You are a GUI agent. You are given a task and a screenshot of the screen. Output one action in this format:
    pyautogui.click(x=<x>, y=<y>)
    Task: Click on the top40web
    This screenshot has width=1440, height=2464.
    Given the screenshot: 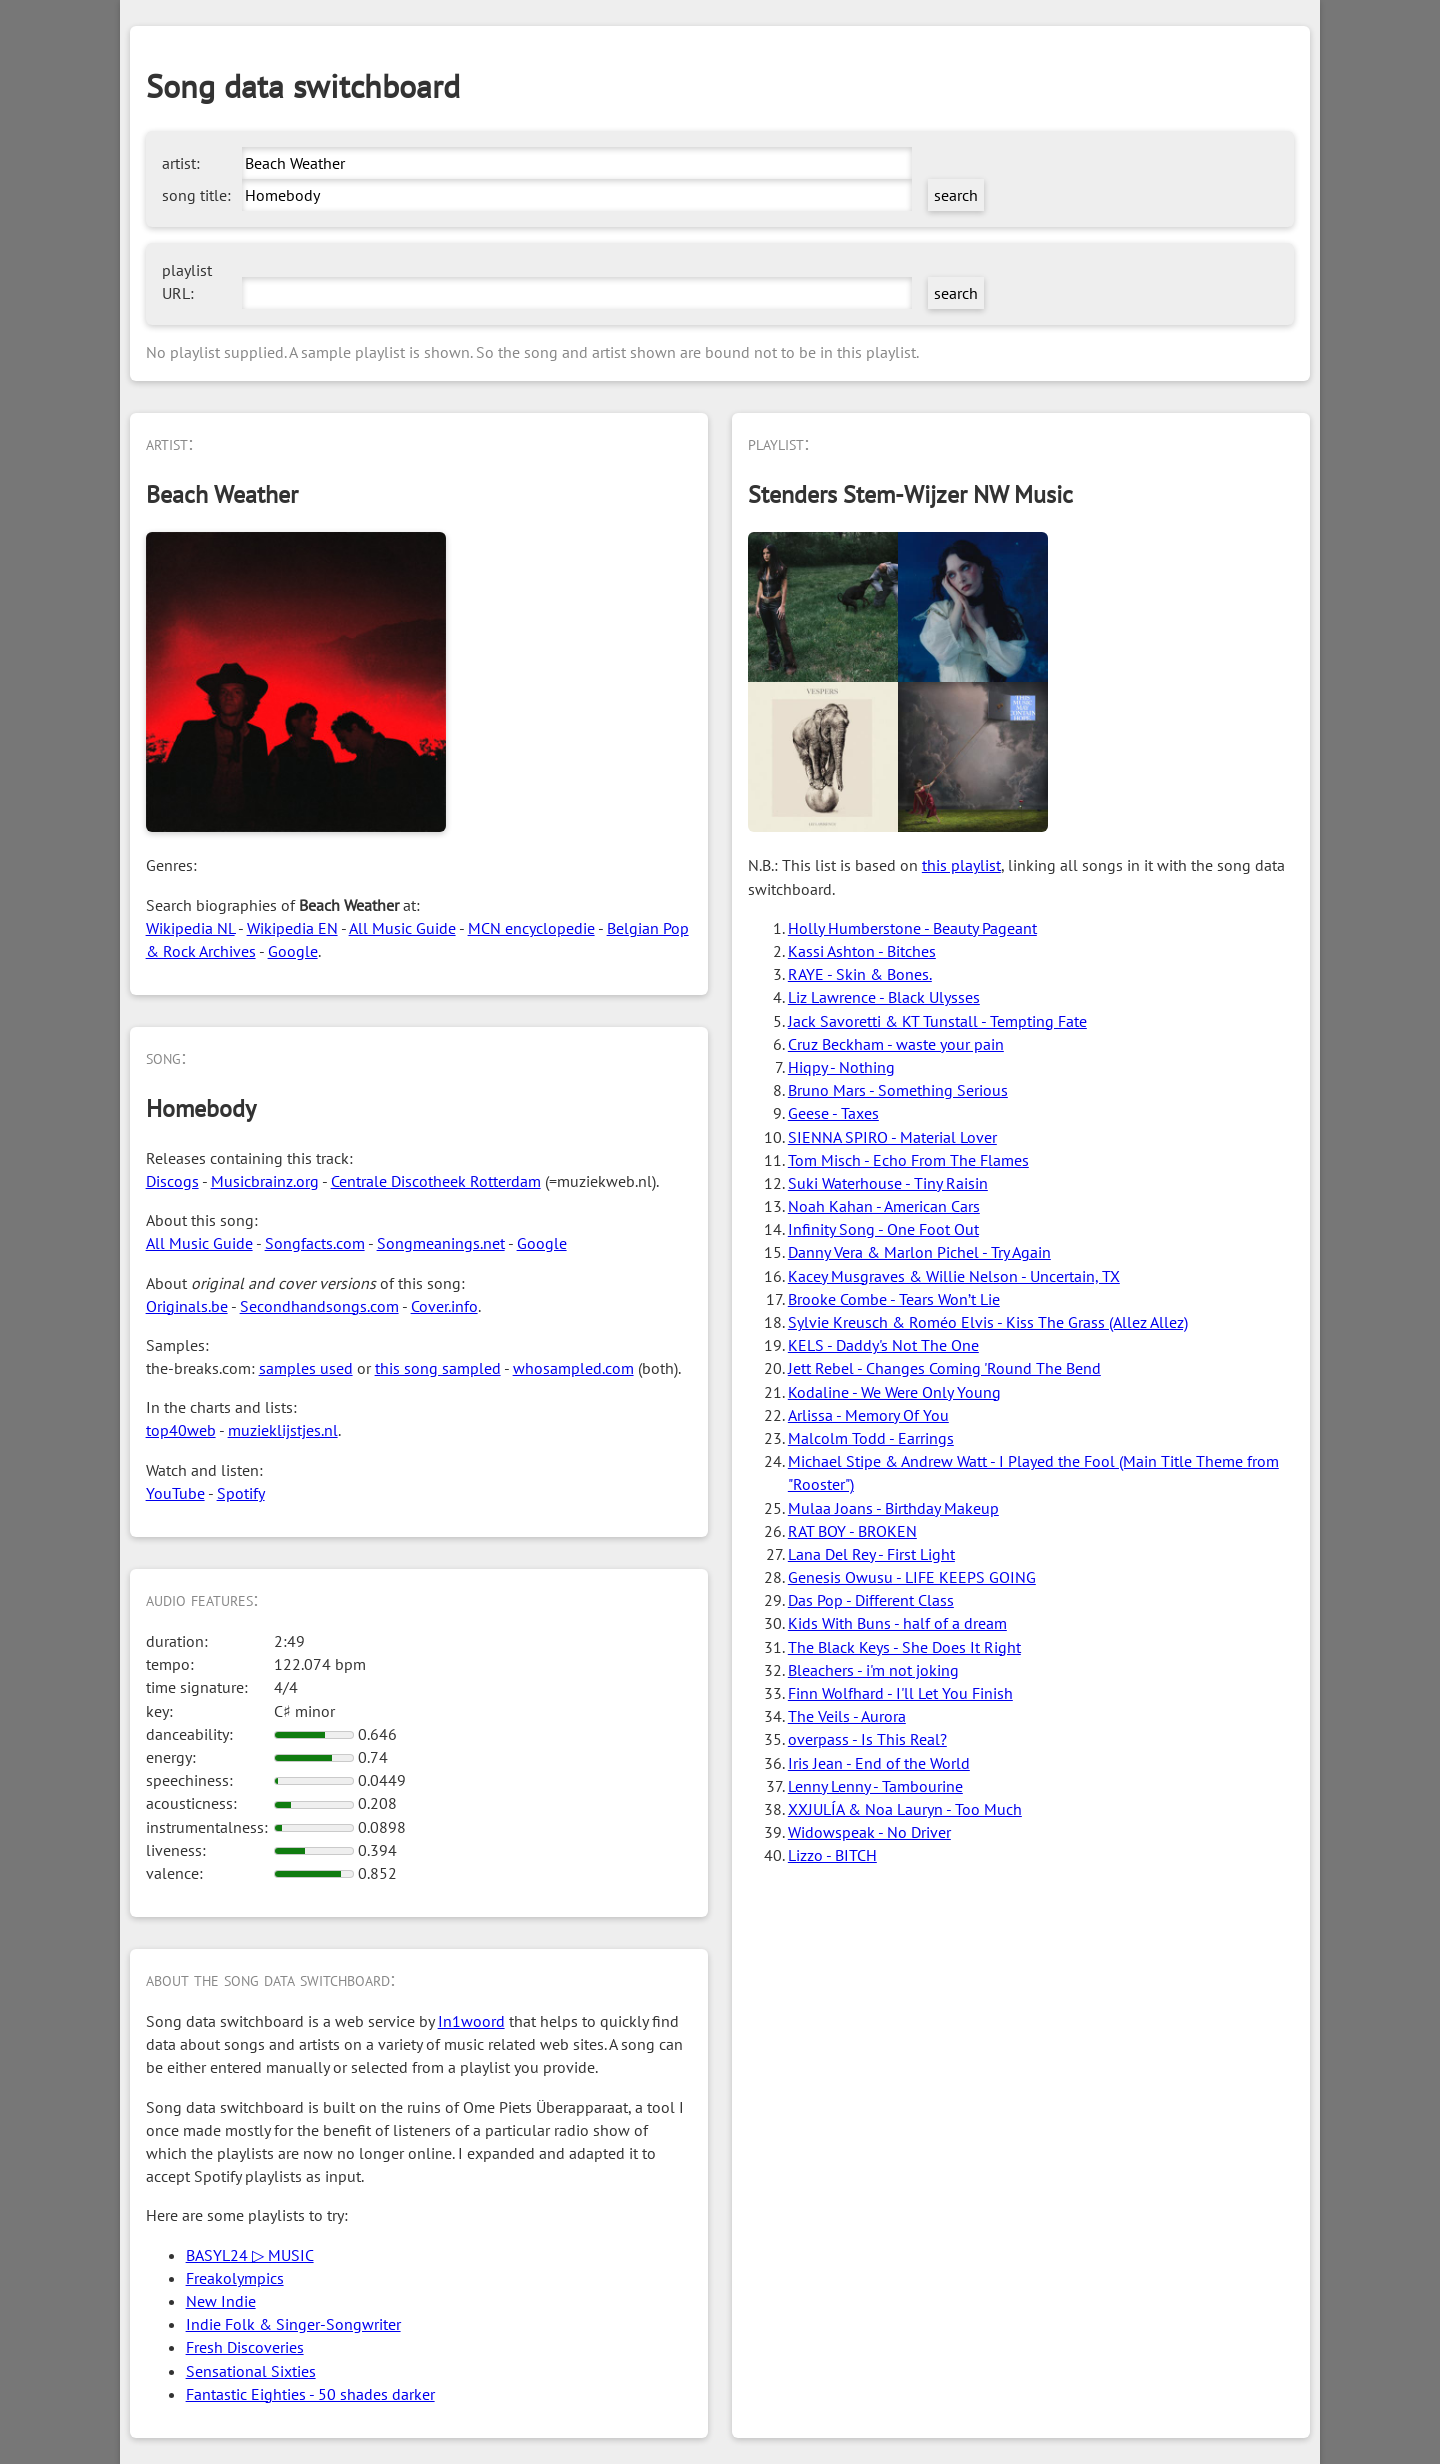 What is the action you would take?
    pyautogui.click(x=181, y=1430)
    